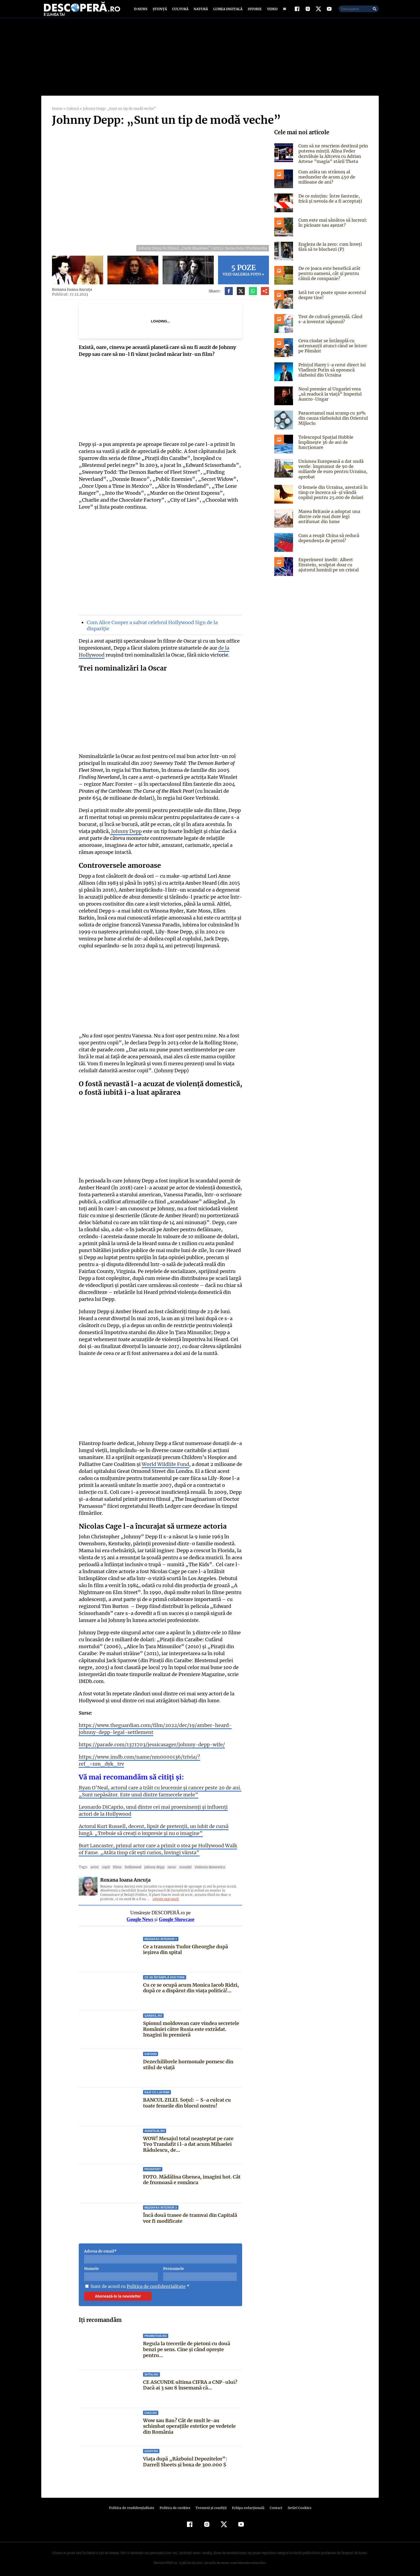  Describe the element at coordinates (226, 11) in the screenshot. I see `Lumea digitală` at that location.